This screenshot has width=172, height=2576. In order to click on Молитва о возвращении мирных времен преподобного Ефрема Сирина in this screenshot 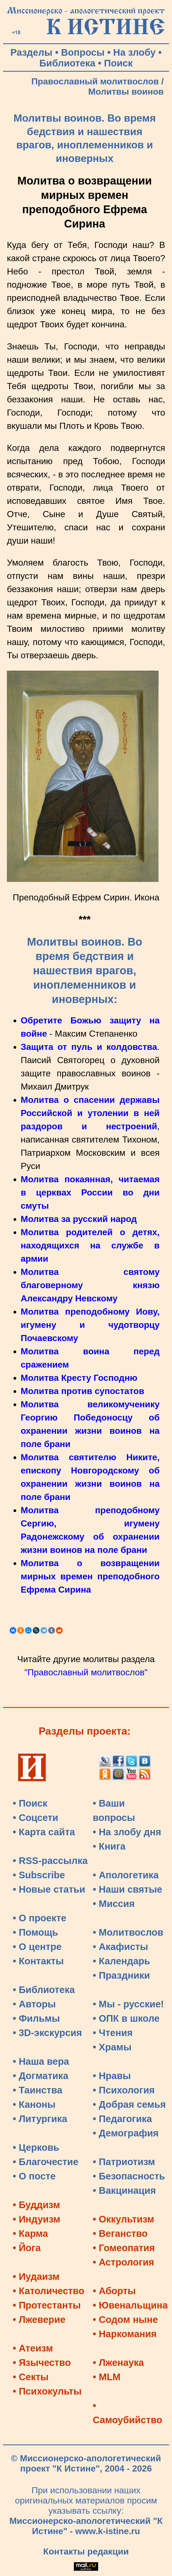, I will do `click(90, 1576)`.